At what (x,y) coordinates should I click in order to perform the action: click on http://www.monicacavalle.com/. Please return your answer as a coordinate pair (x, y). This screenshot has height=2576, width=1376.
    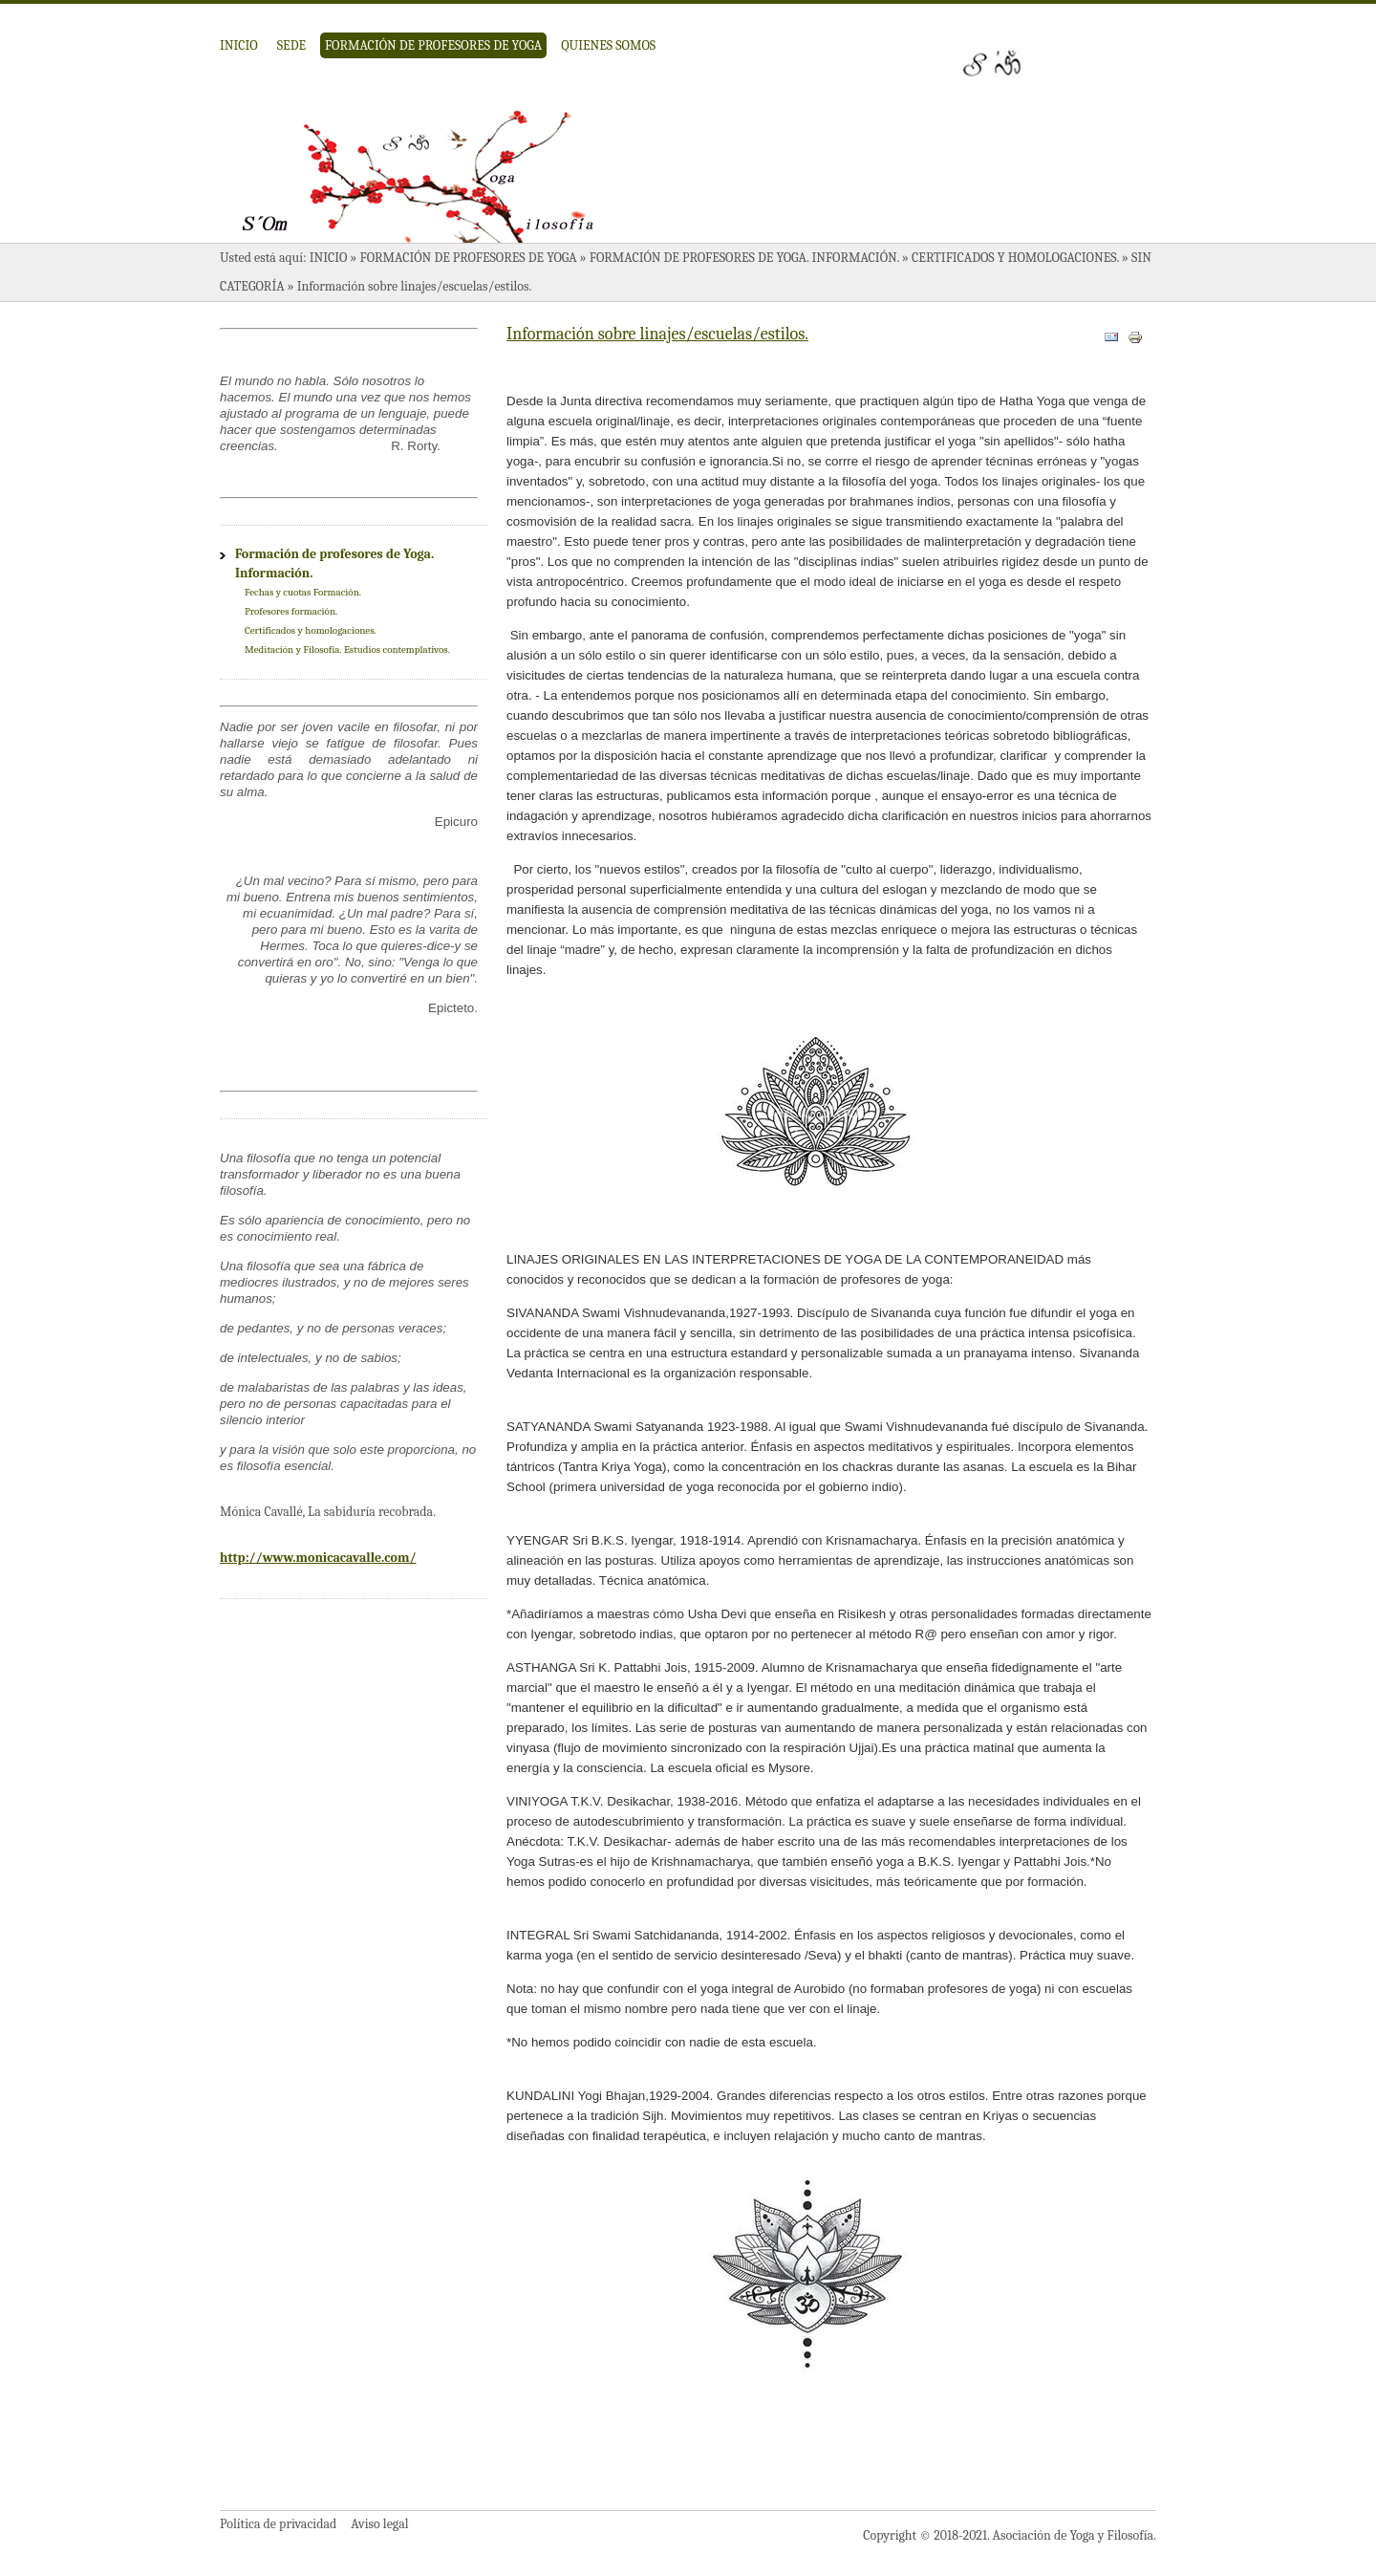
    Looking at the image, I should click on (318, 1557).